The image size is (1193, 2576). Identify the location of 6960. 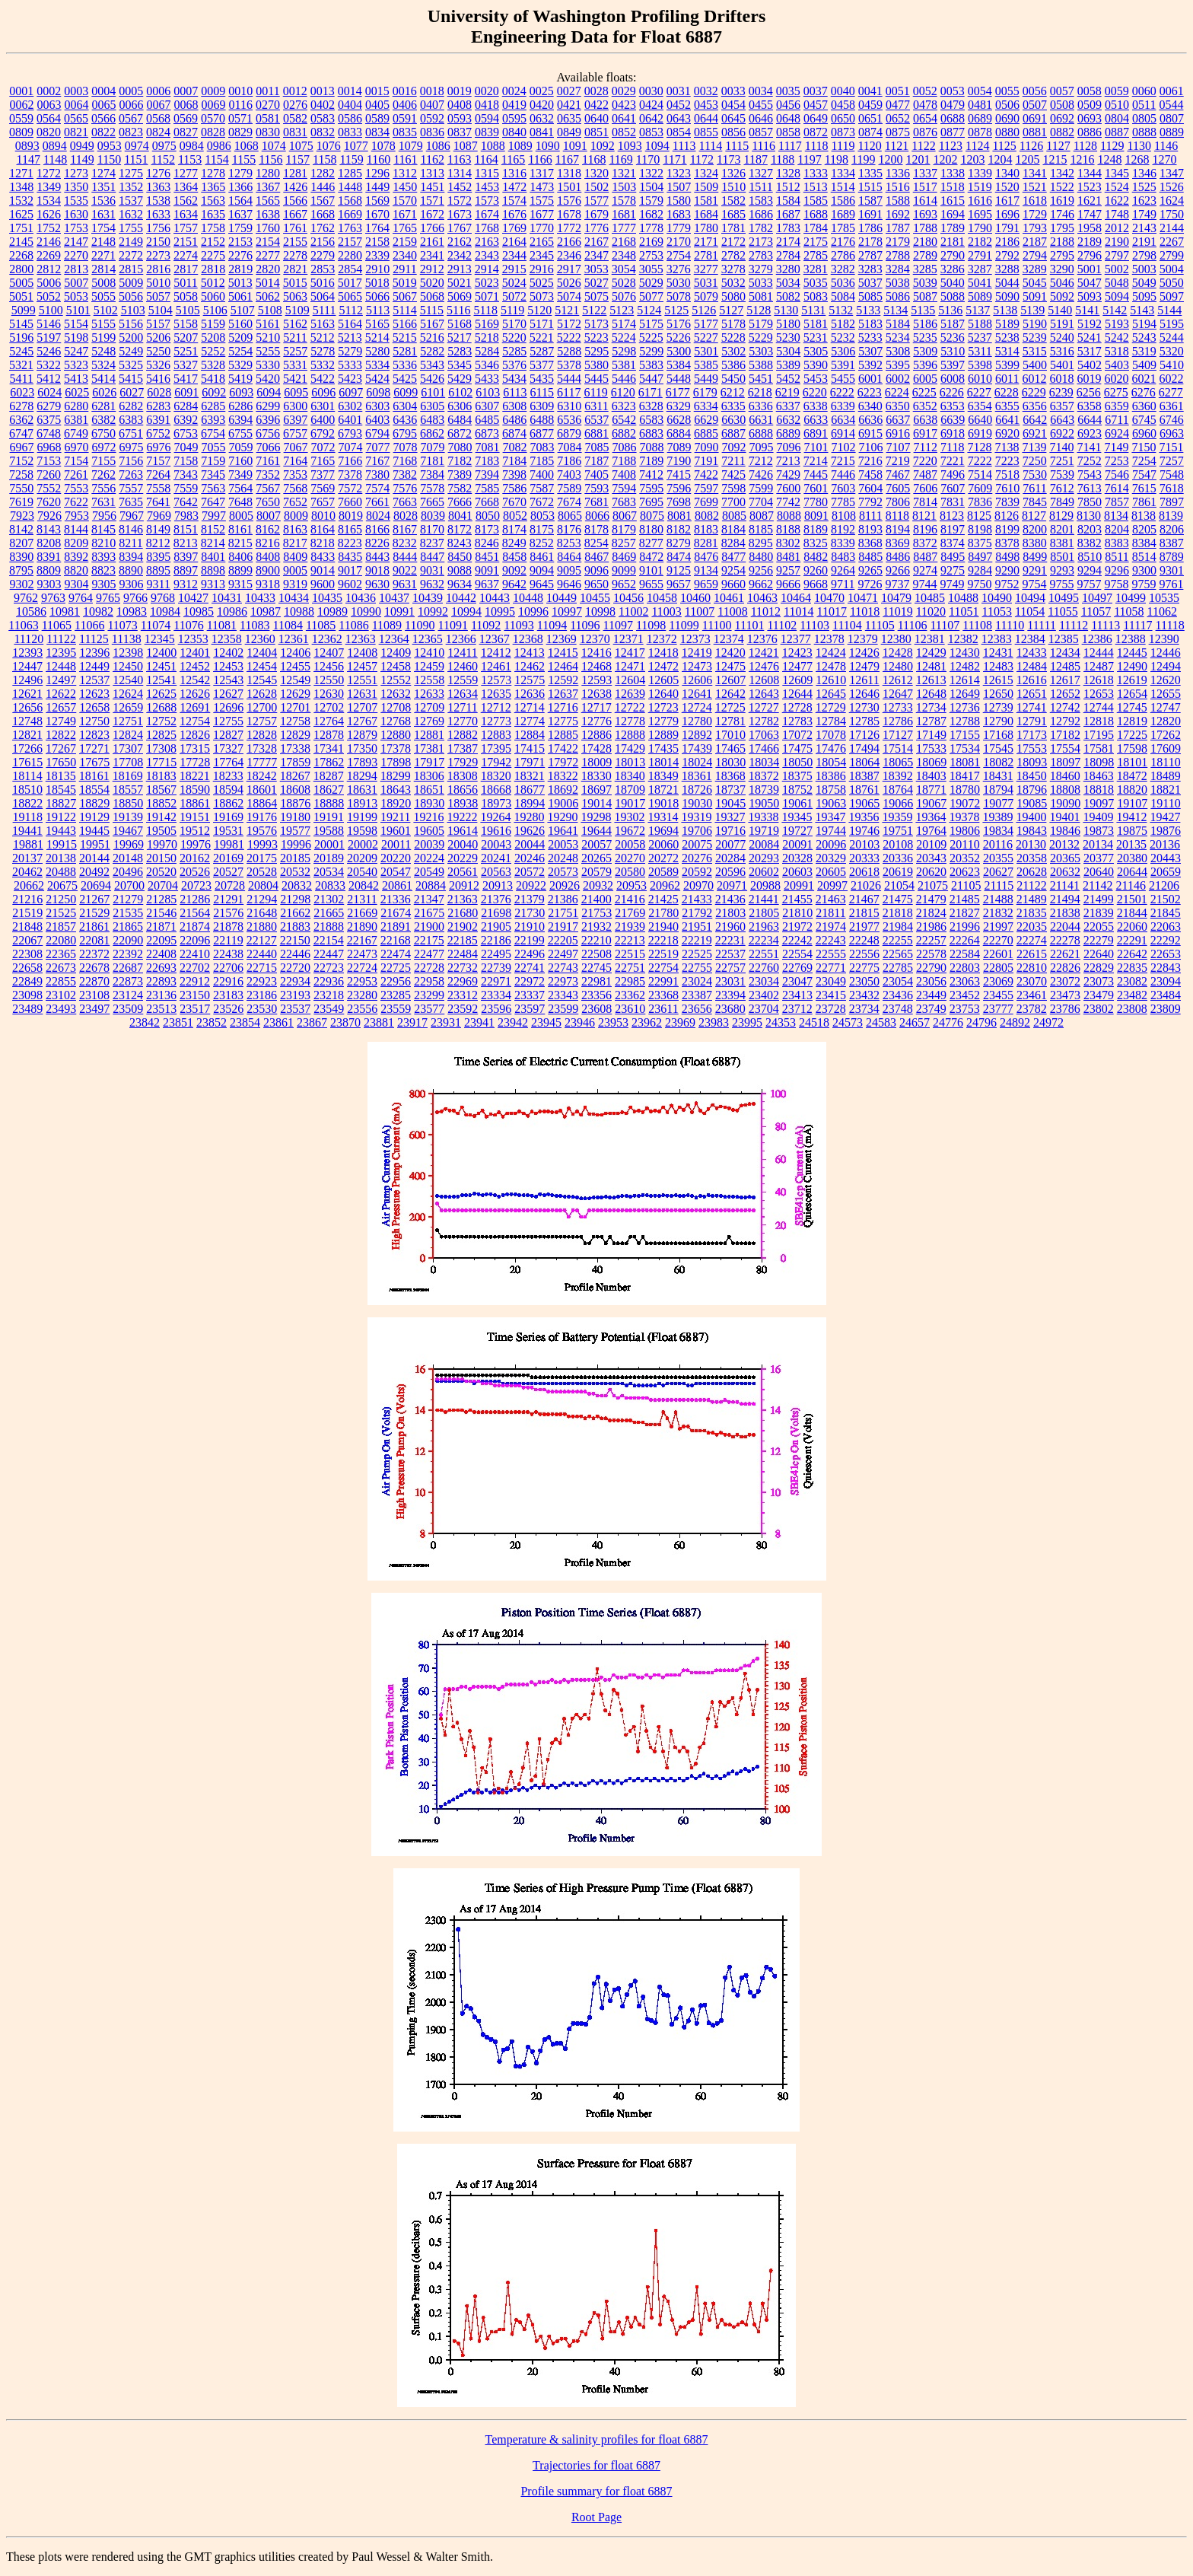
(1144, 433).